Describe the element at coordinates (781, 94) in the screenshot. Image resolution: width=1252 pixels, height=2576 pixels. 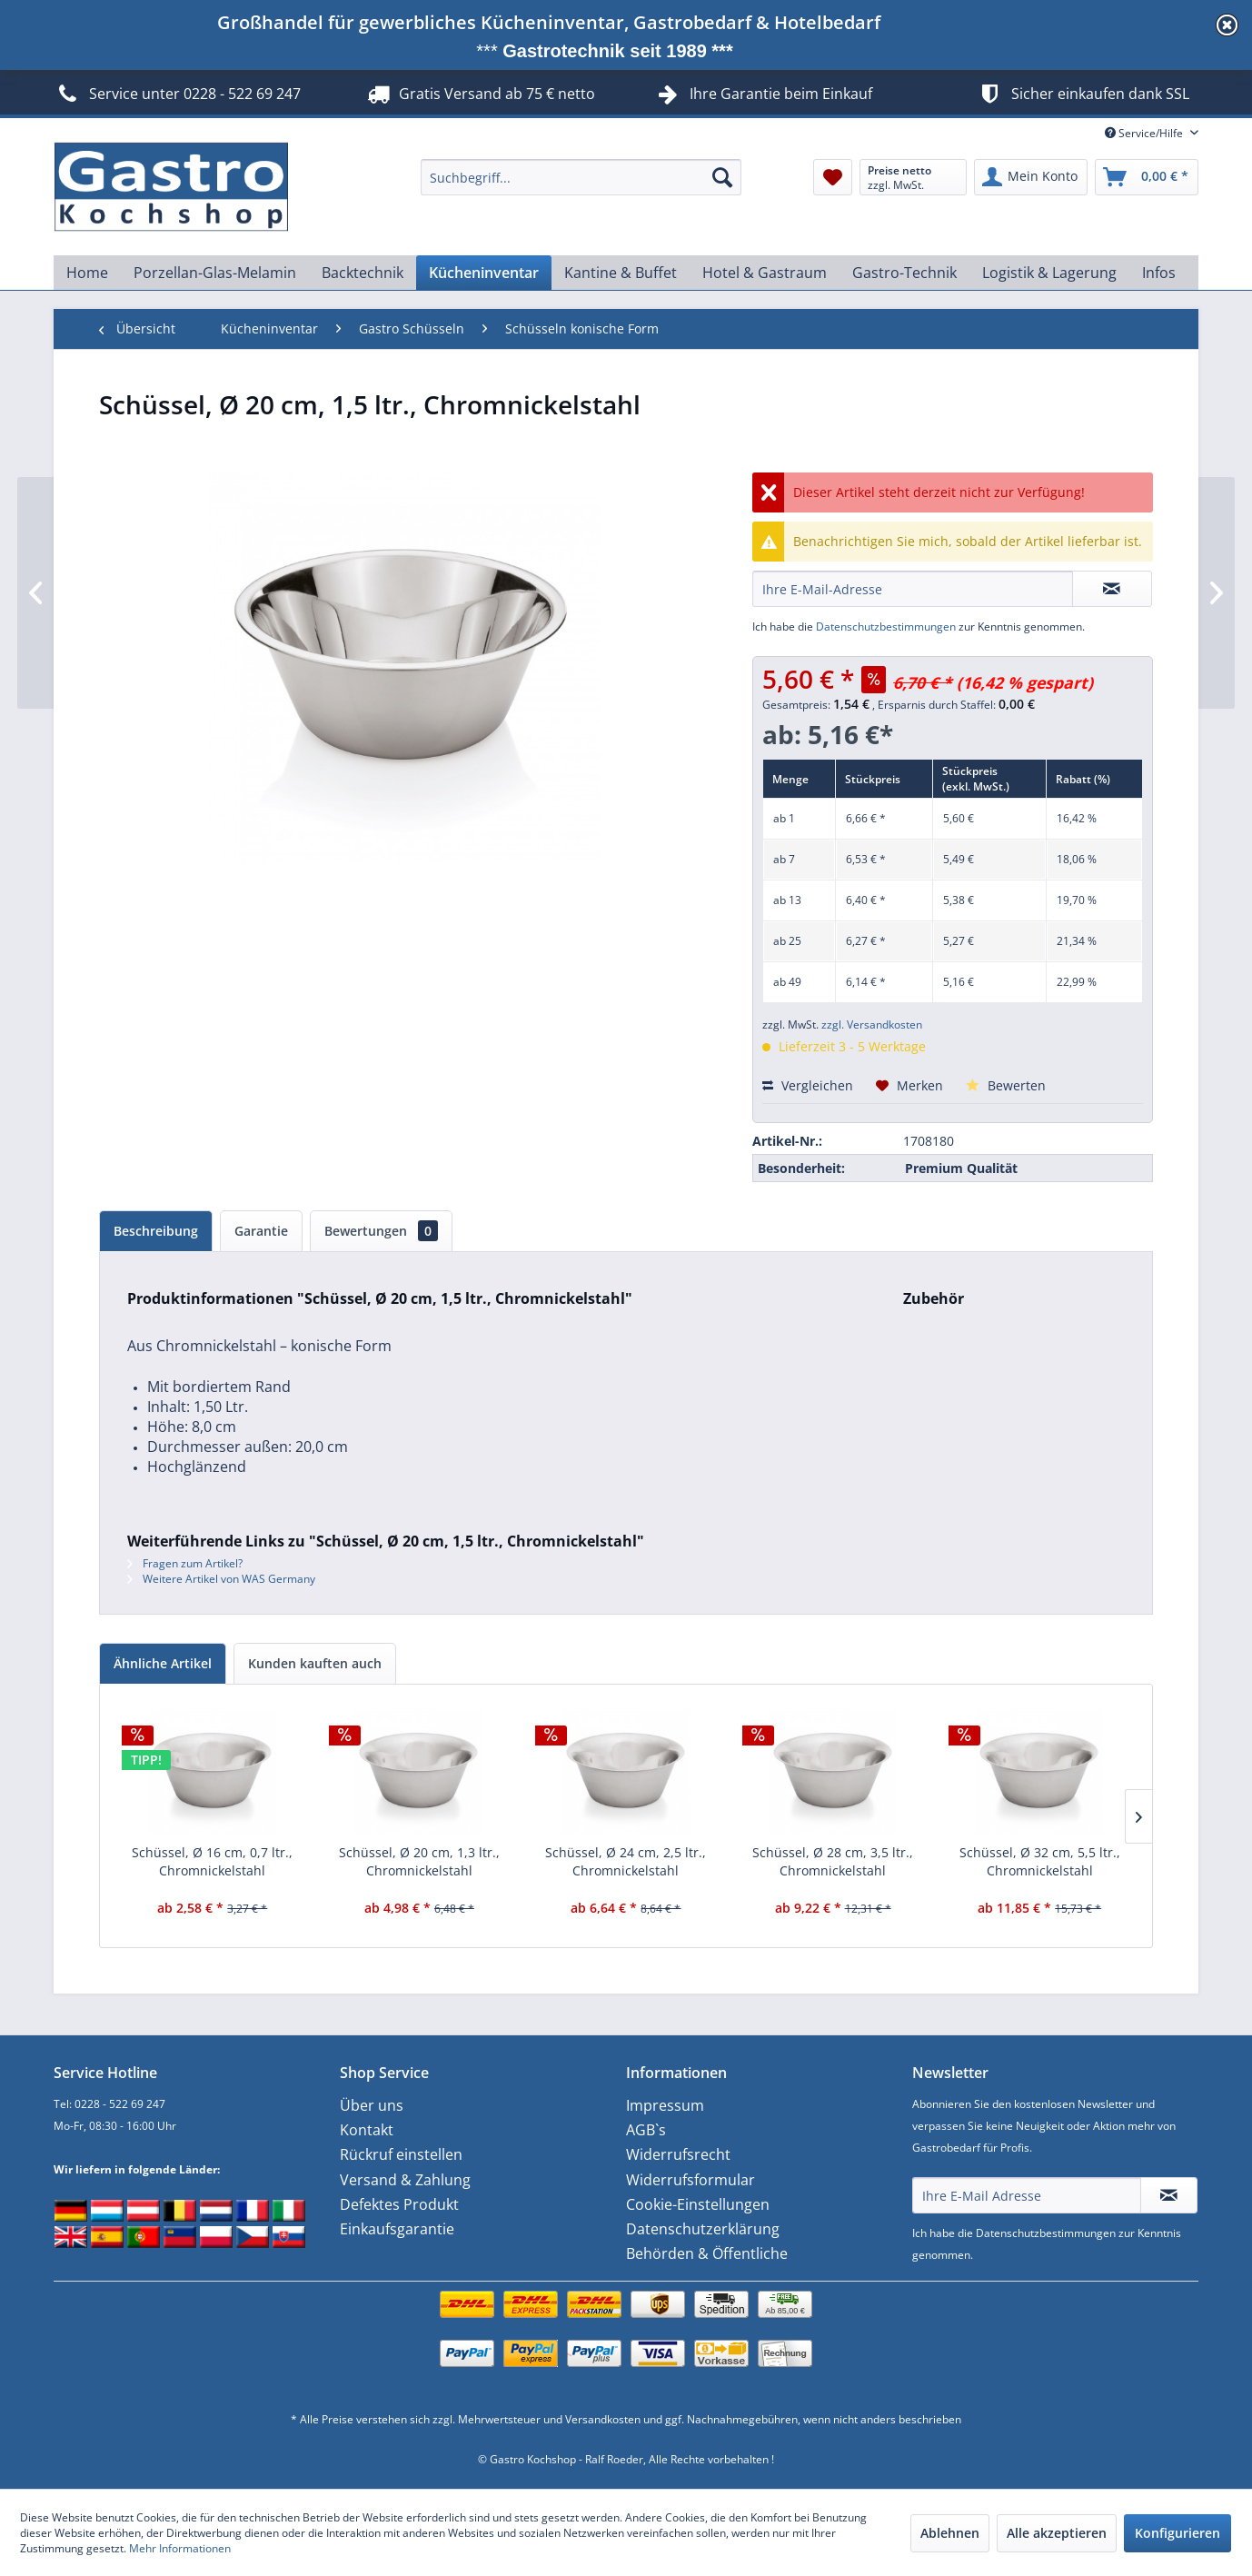
I see `Ihre Garantie beim Einkauf` at that location.